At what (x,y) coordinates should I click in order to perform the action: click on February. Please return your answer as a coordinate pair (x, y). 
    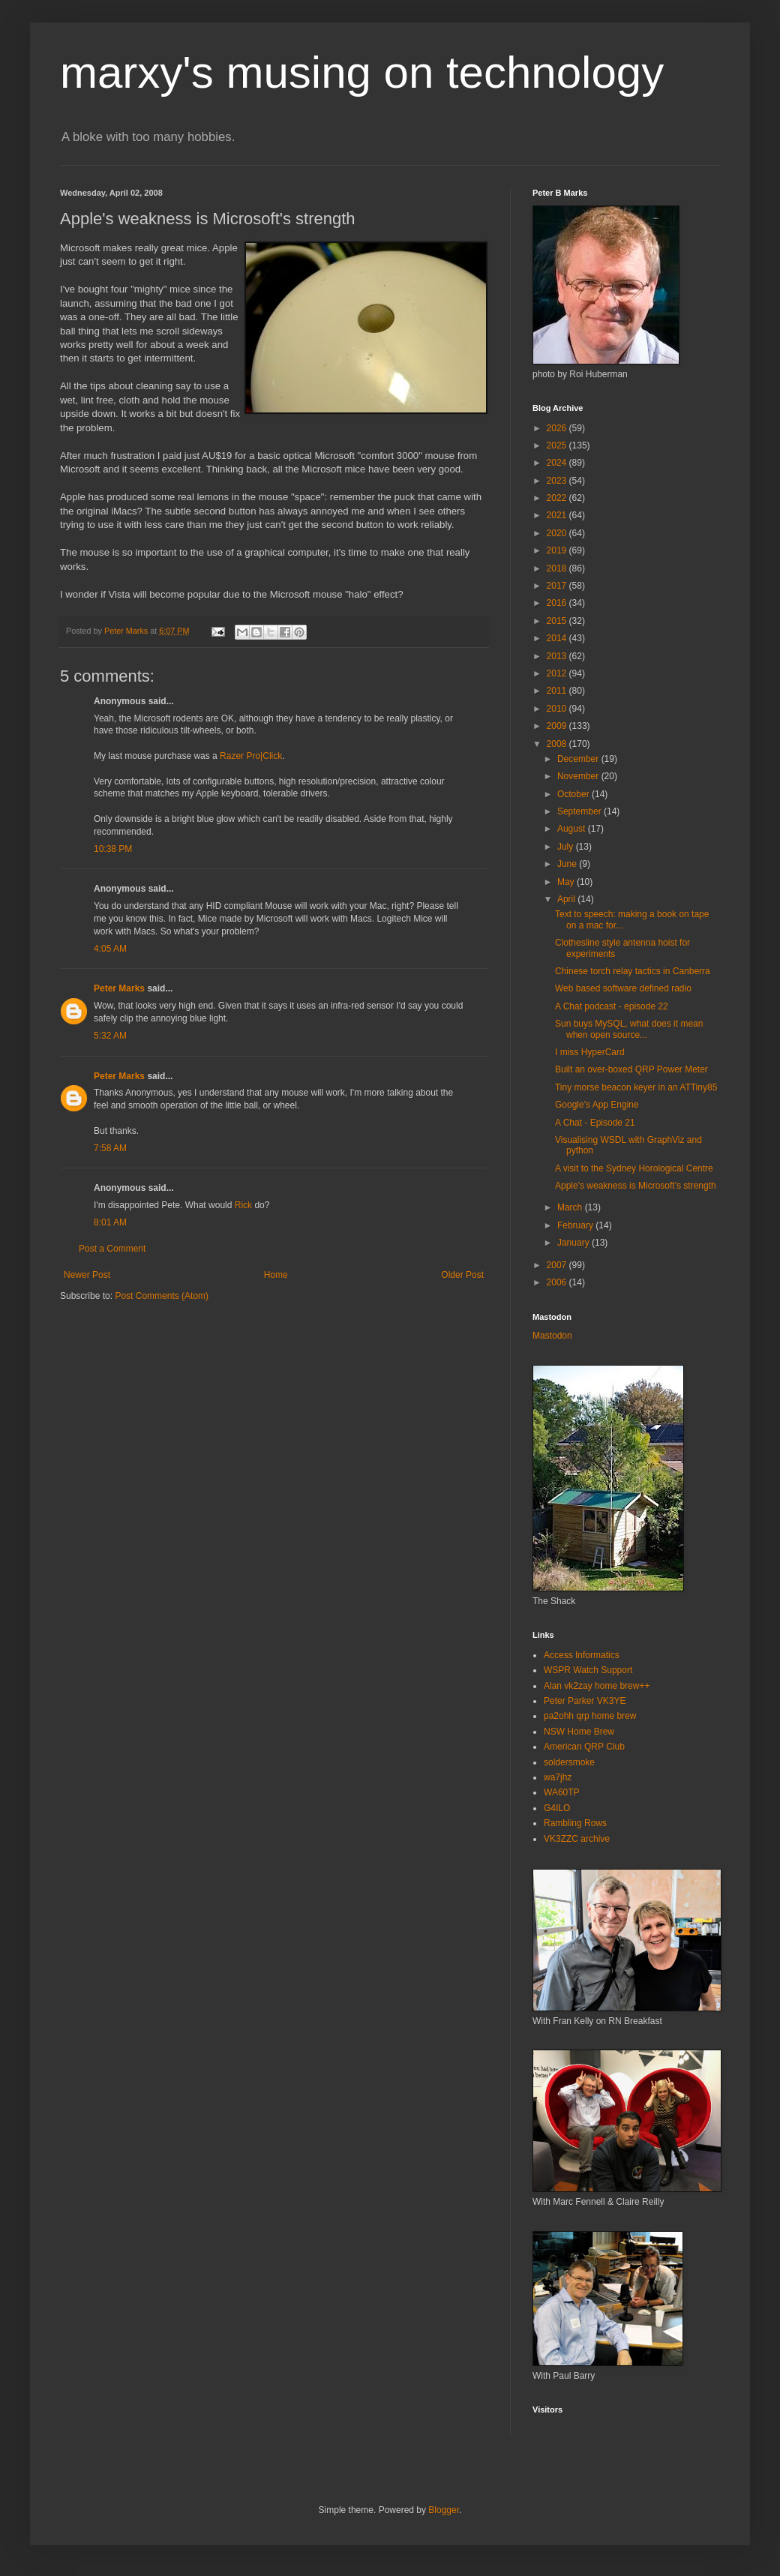
    Looking at the image, I should click on (576, 1225).